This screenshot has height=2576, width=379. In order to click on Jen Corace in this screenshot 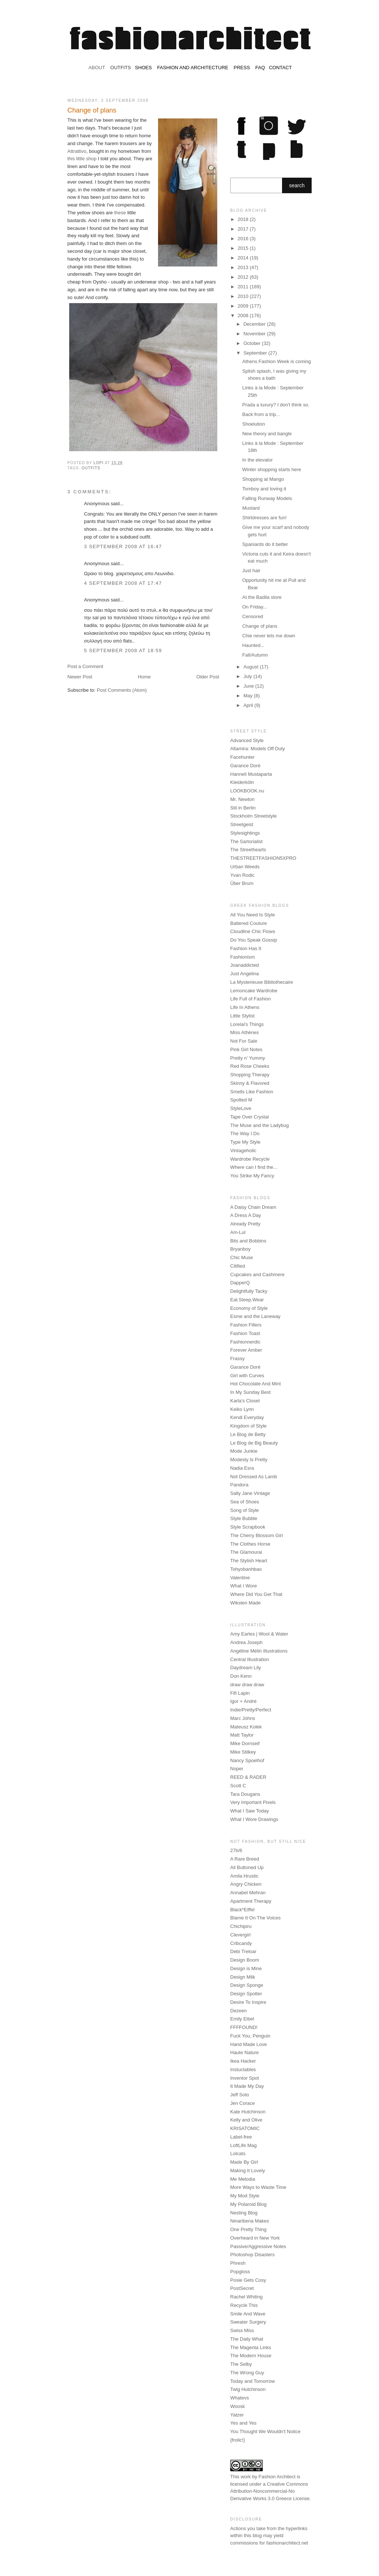, I will do `click(242, 2103)`.